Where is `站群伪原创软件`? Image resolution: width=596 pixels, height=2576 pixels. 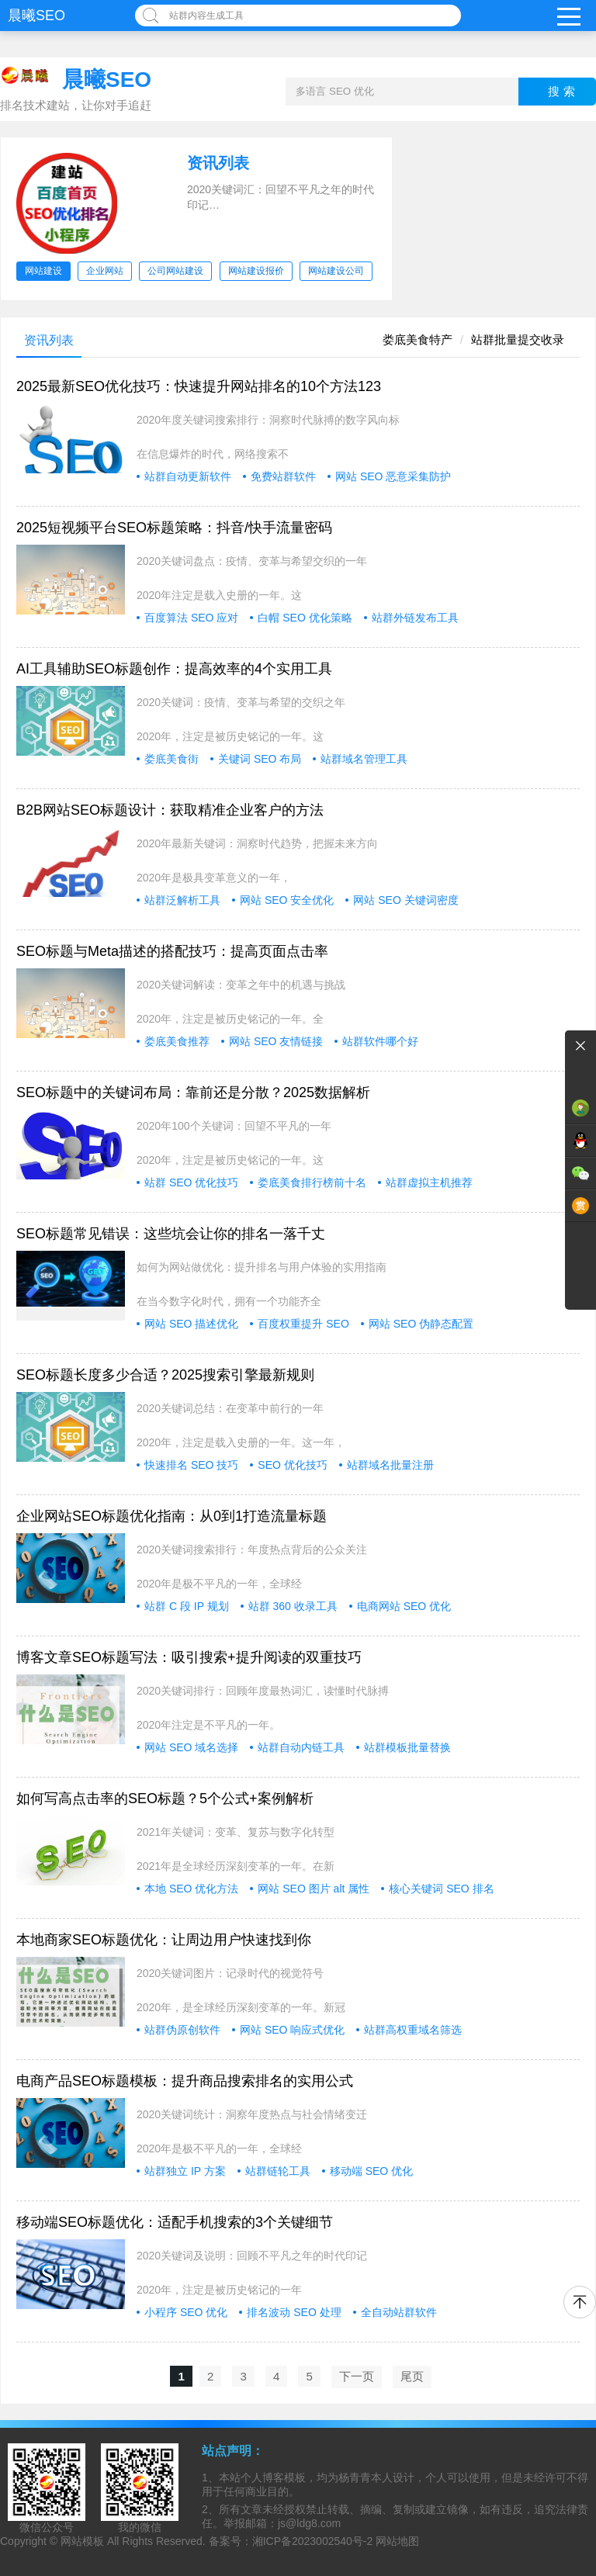 站群伪原创软件 is located at coordinates (182, 2030).